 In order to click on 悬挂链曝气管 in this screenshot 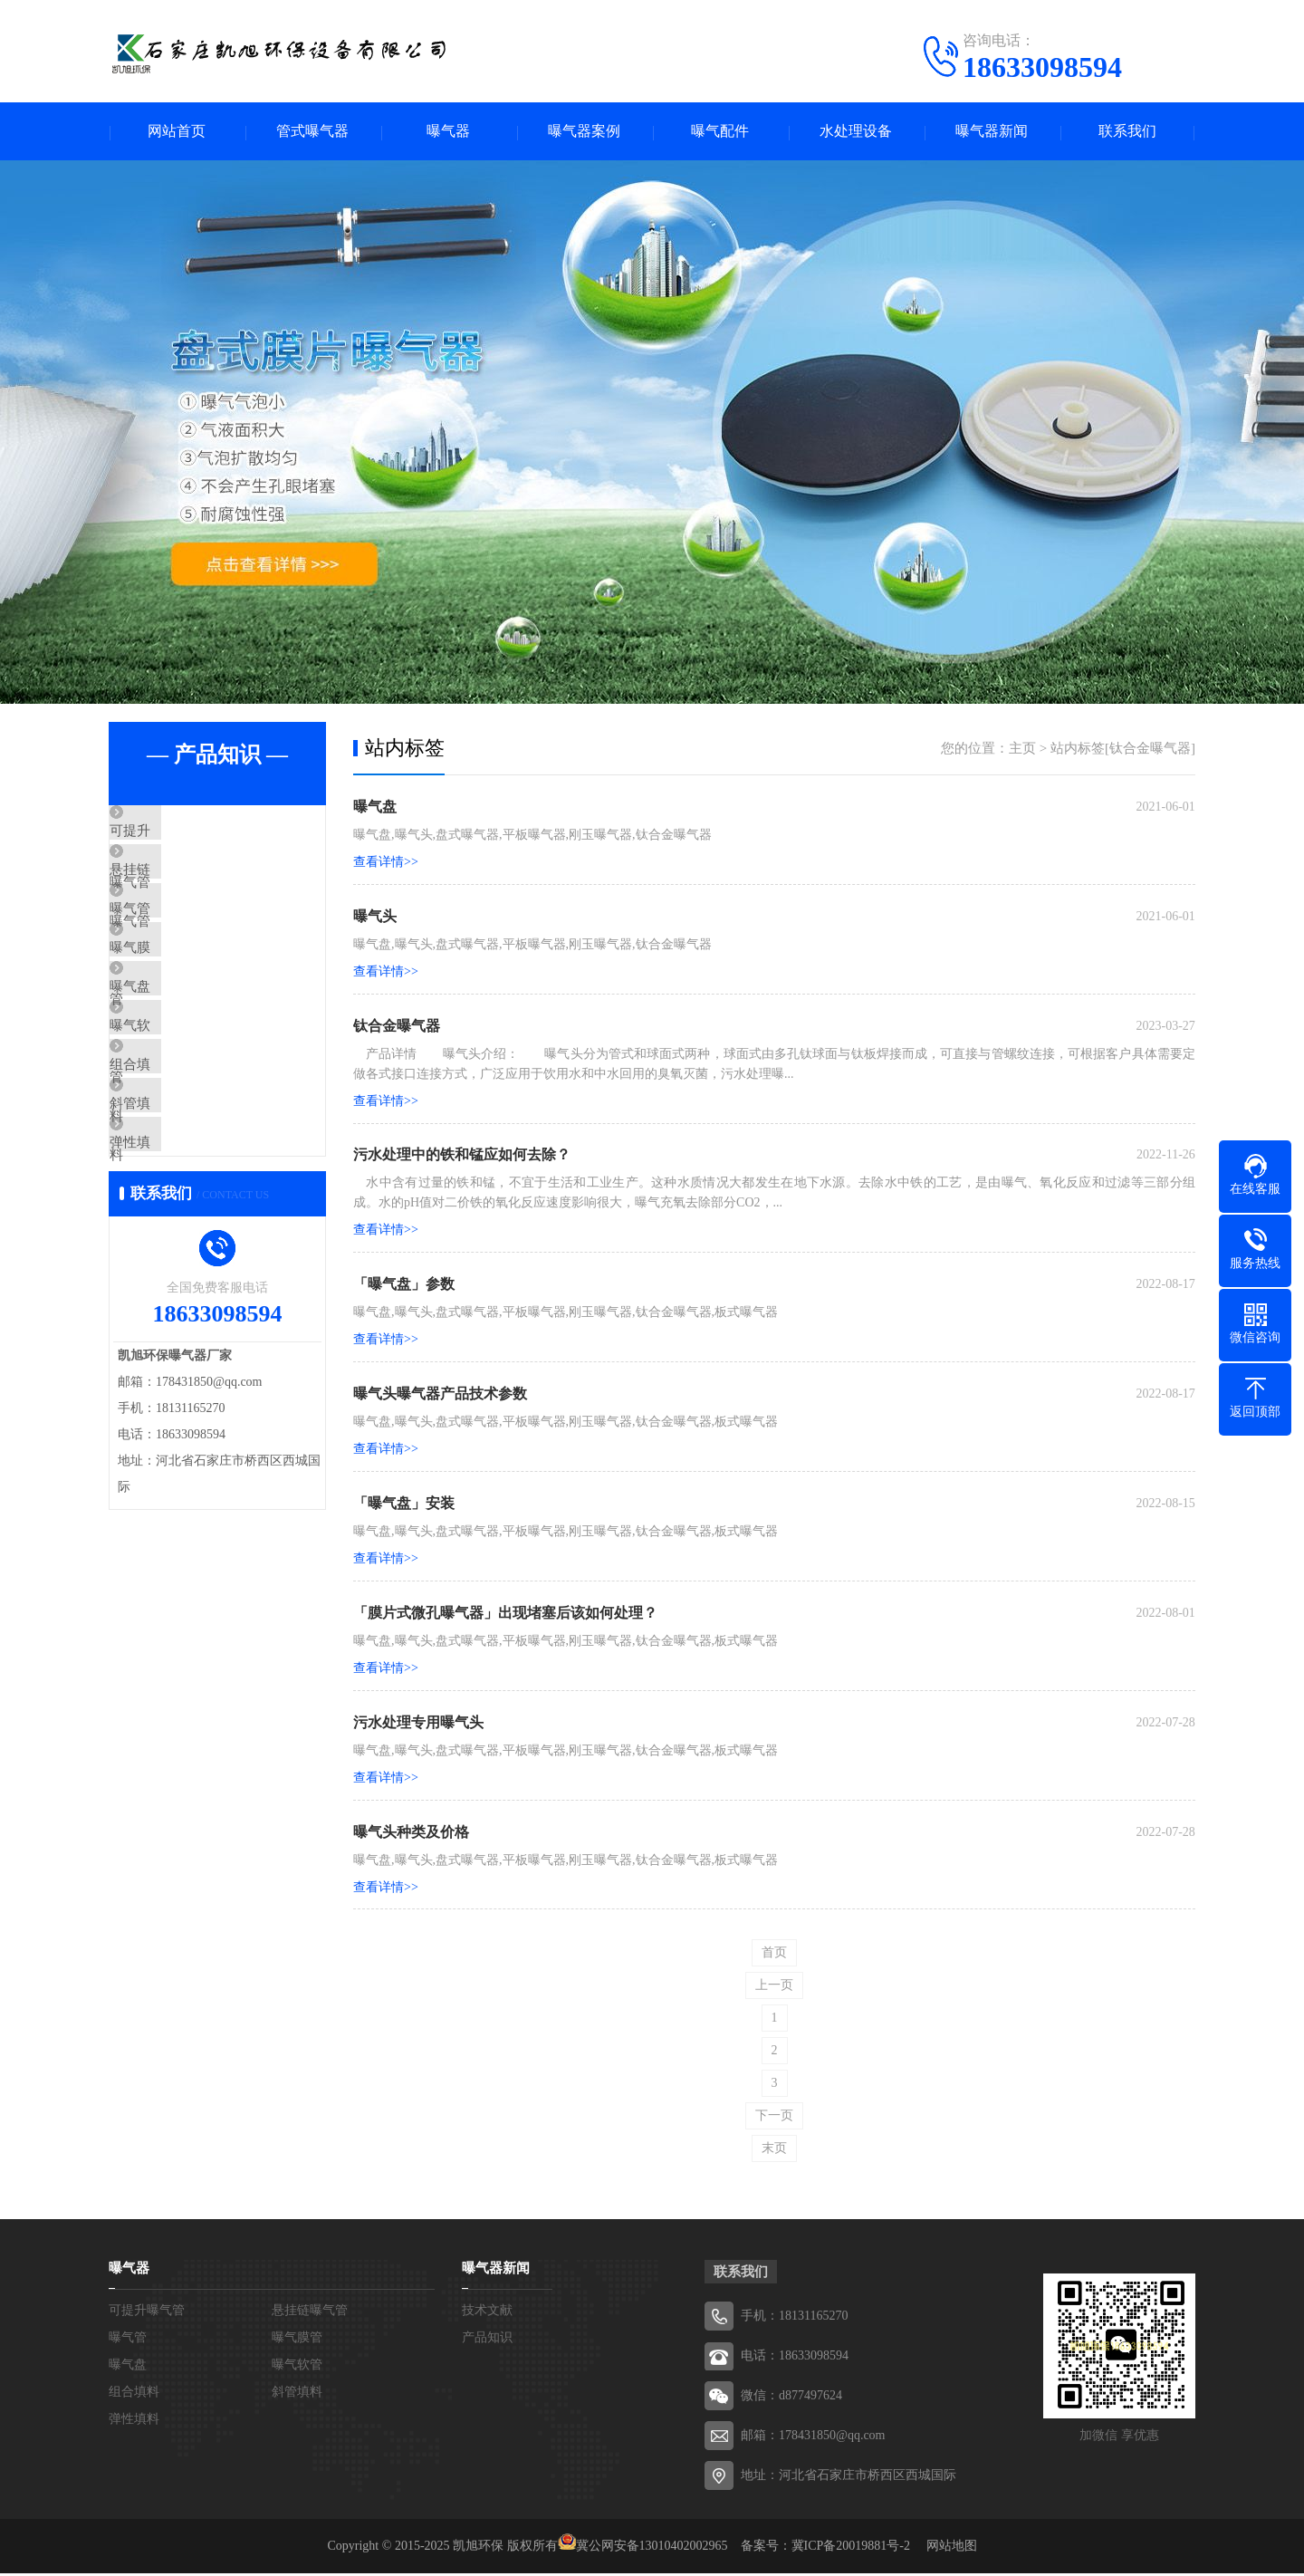, I will do `click(192, 886)`.